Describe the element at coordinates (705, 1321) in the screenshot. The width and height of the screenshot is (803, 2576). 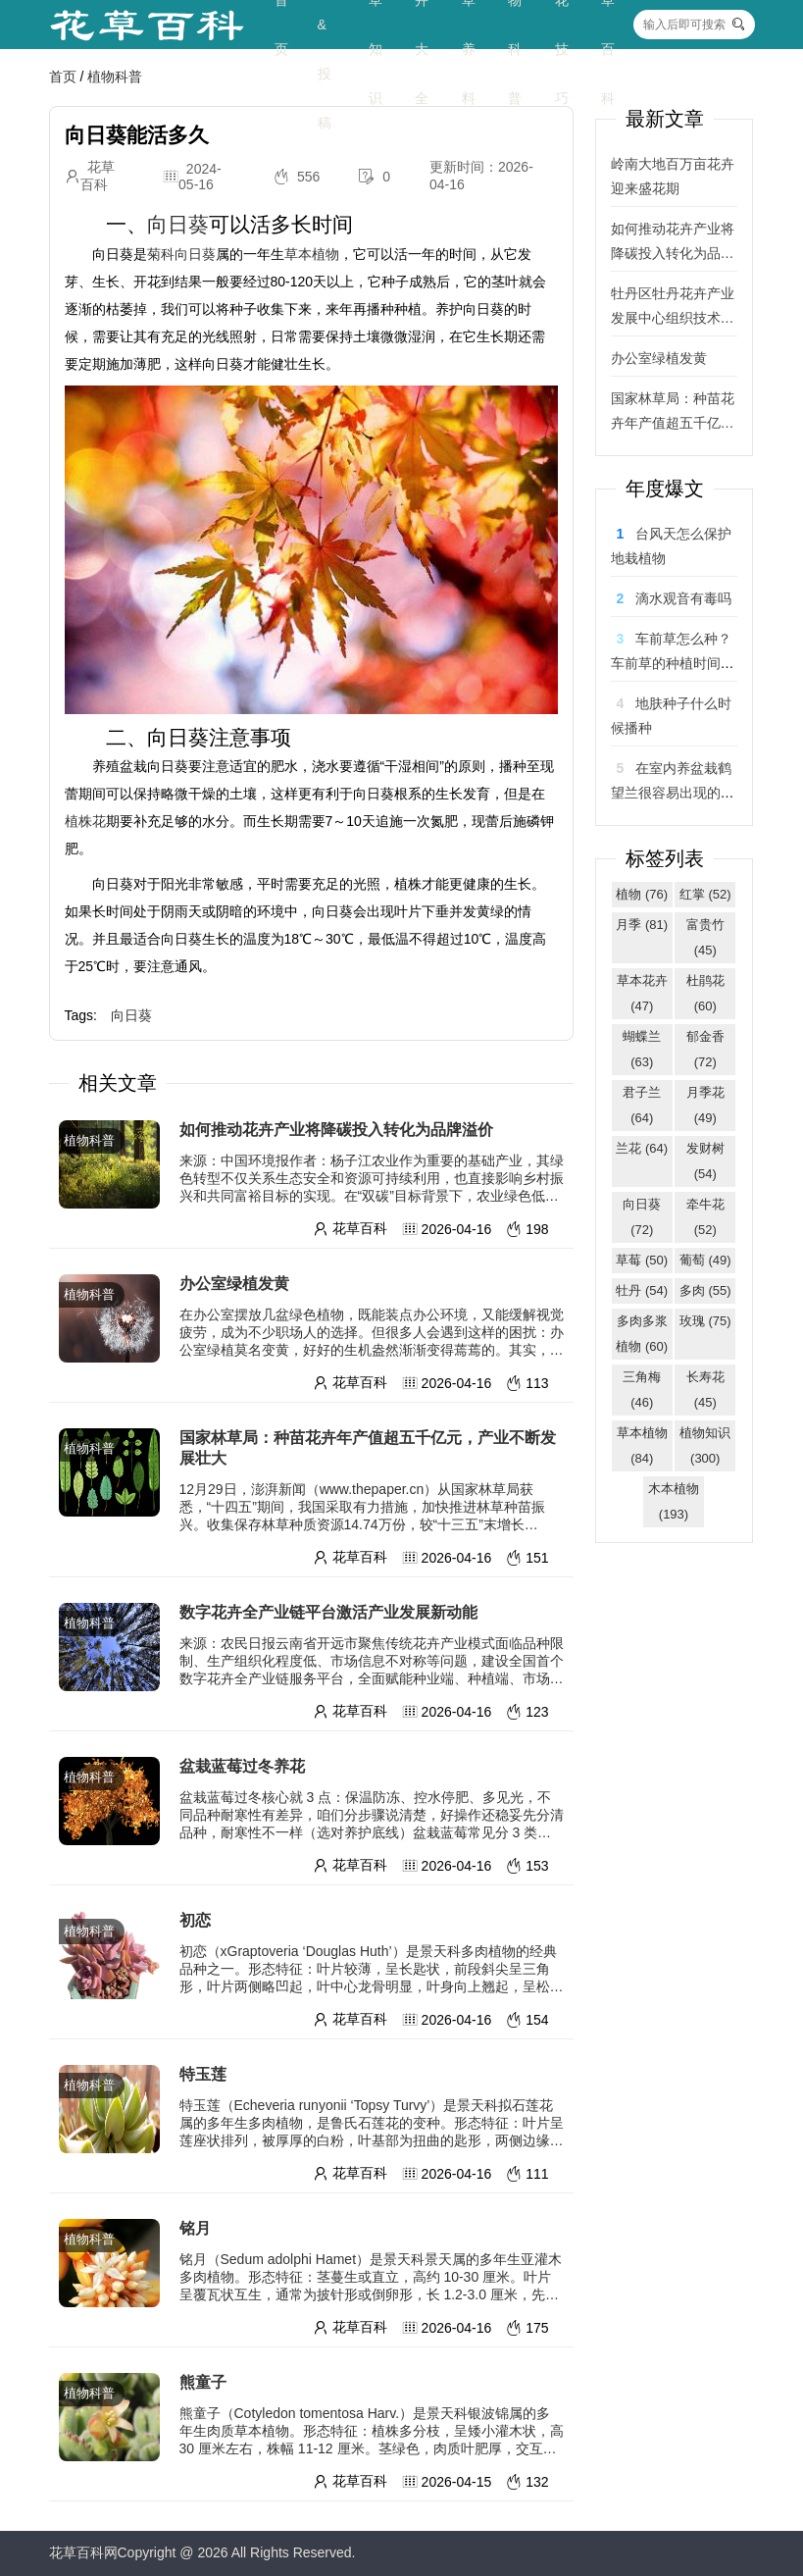
I see `玫瑰` at that location.